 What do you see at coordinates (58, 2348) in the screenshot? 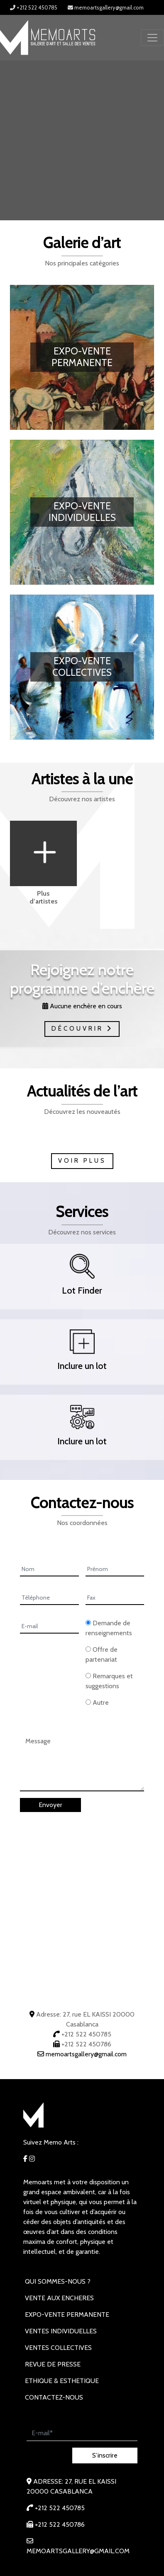
I see `VENTES COLLECTIVES` at bounding box center [58, 2348].